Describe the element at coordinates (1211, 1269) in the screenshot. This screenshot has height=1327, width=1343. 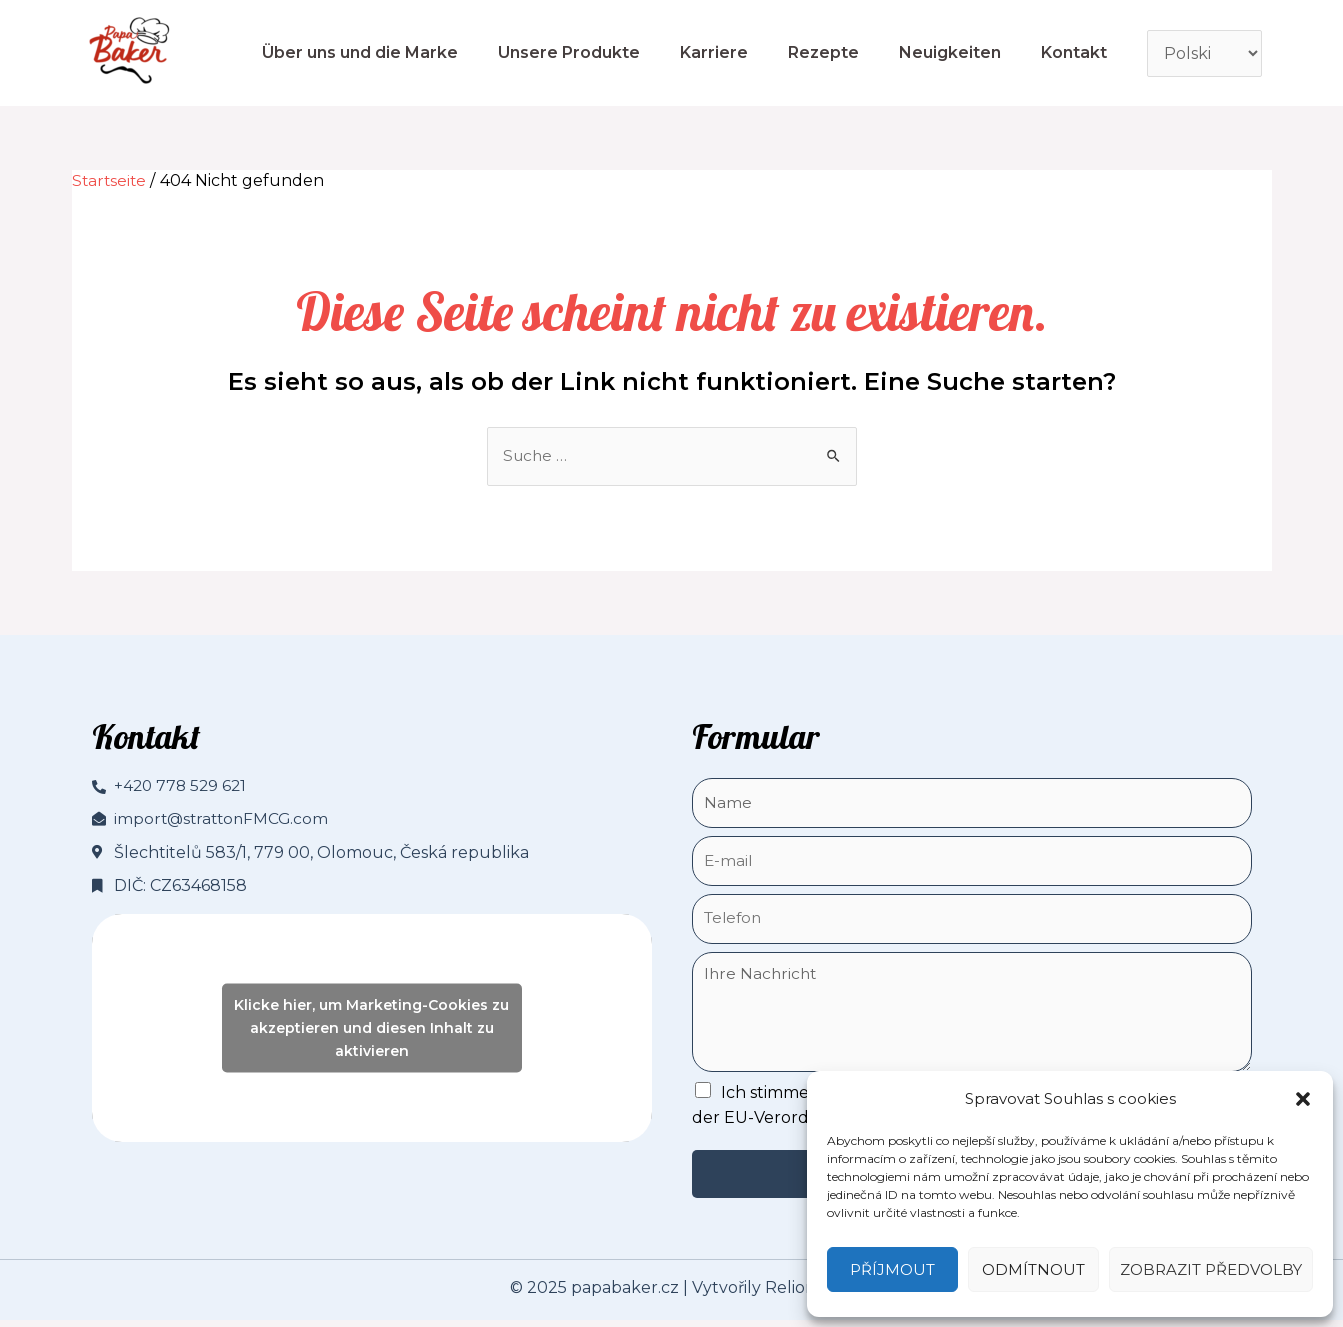
I see `Zobrazit předvolby` at that location.